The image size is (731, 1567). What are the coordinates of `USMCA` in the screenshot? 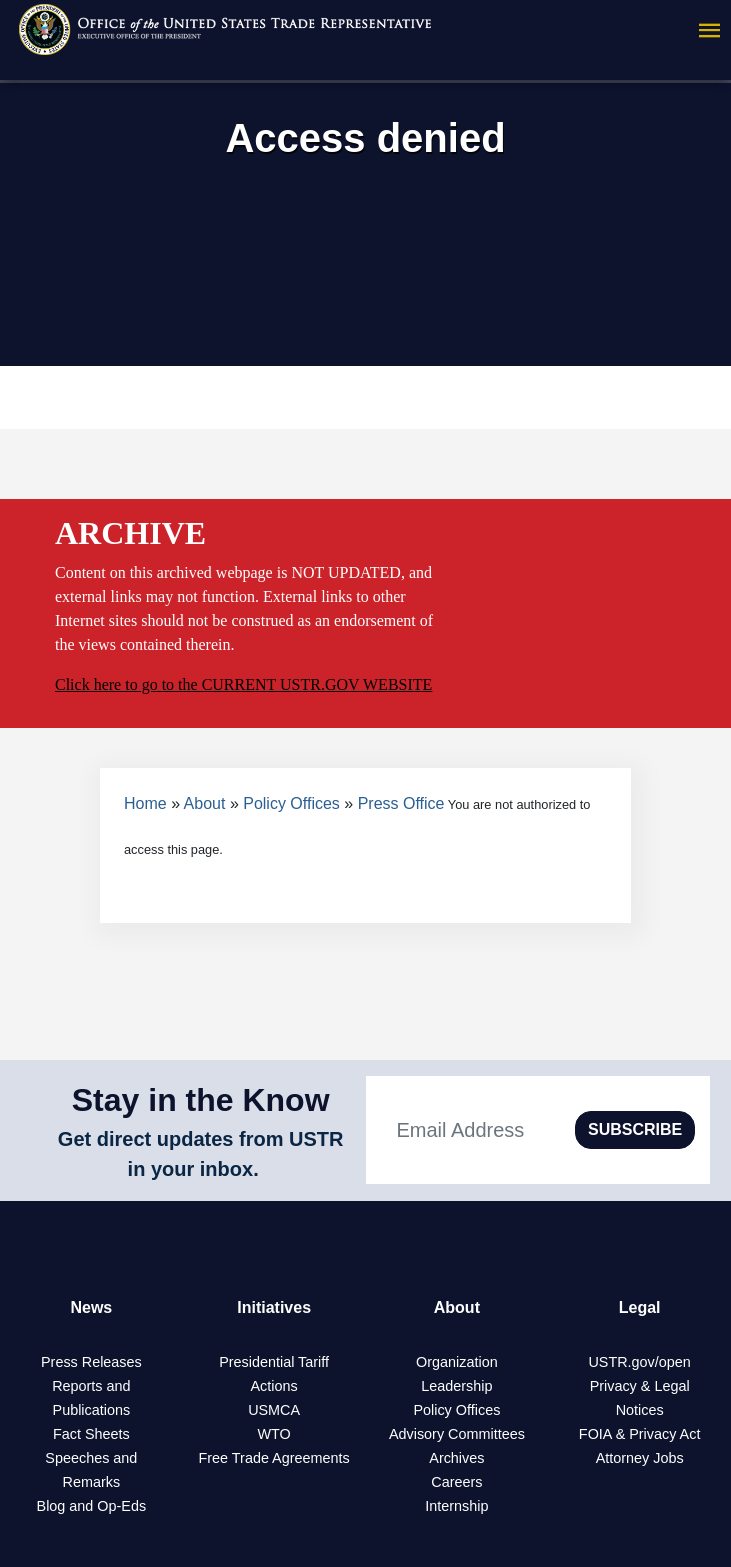 It's located at (274, 1410).